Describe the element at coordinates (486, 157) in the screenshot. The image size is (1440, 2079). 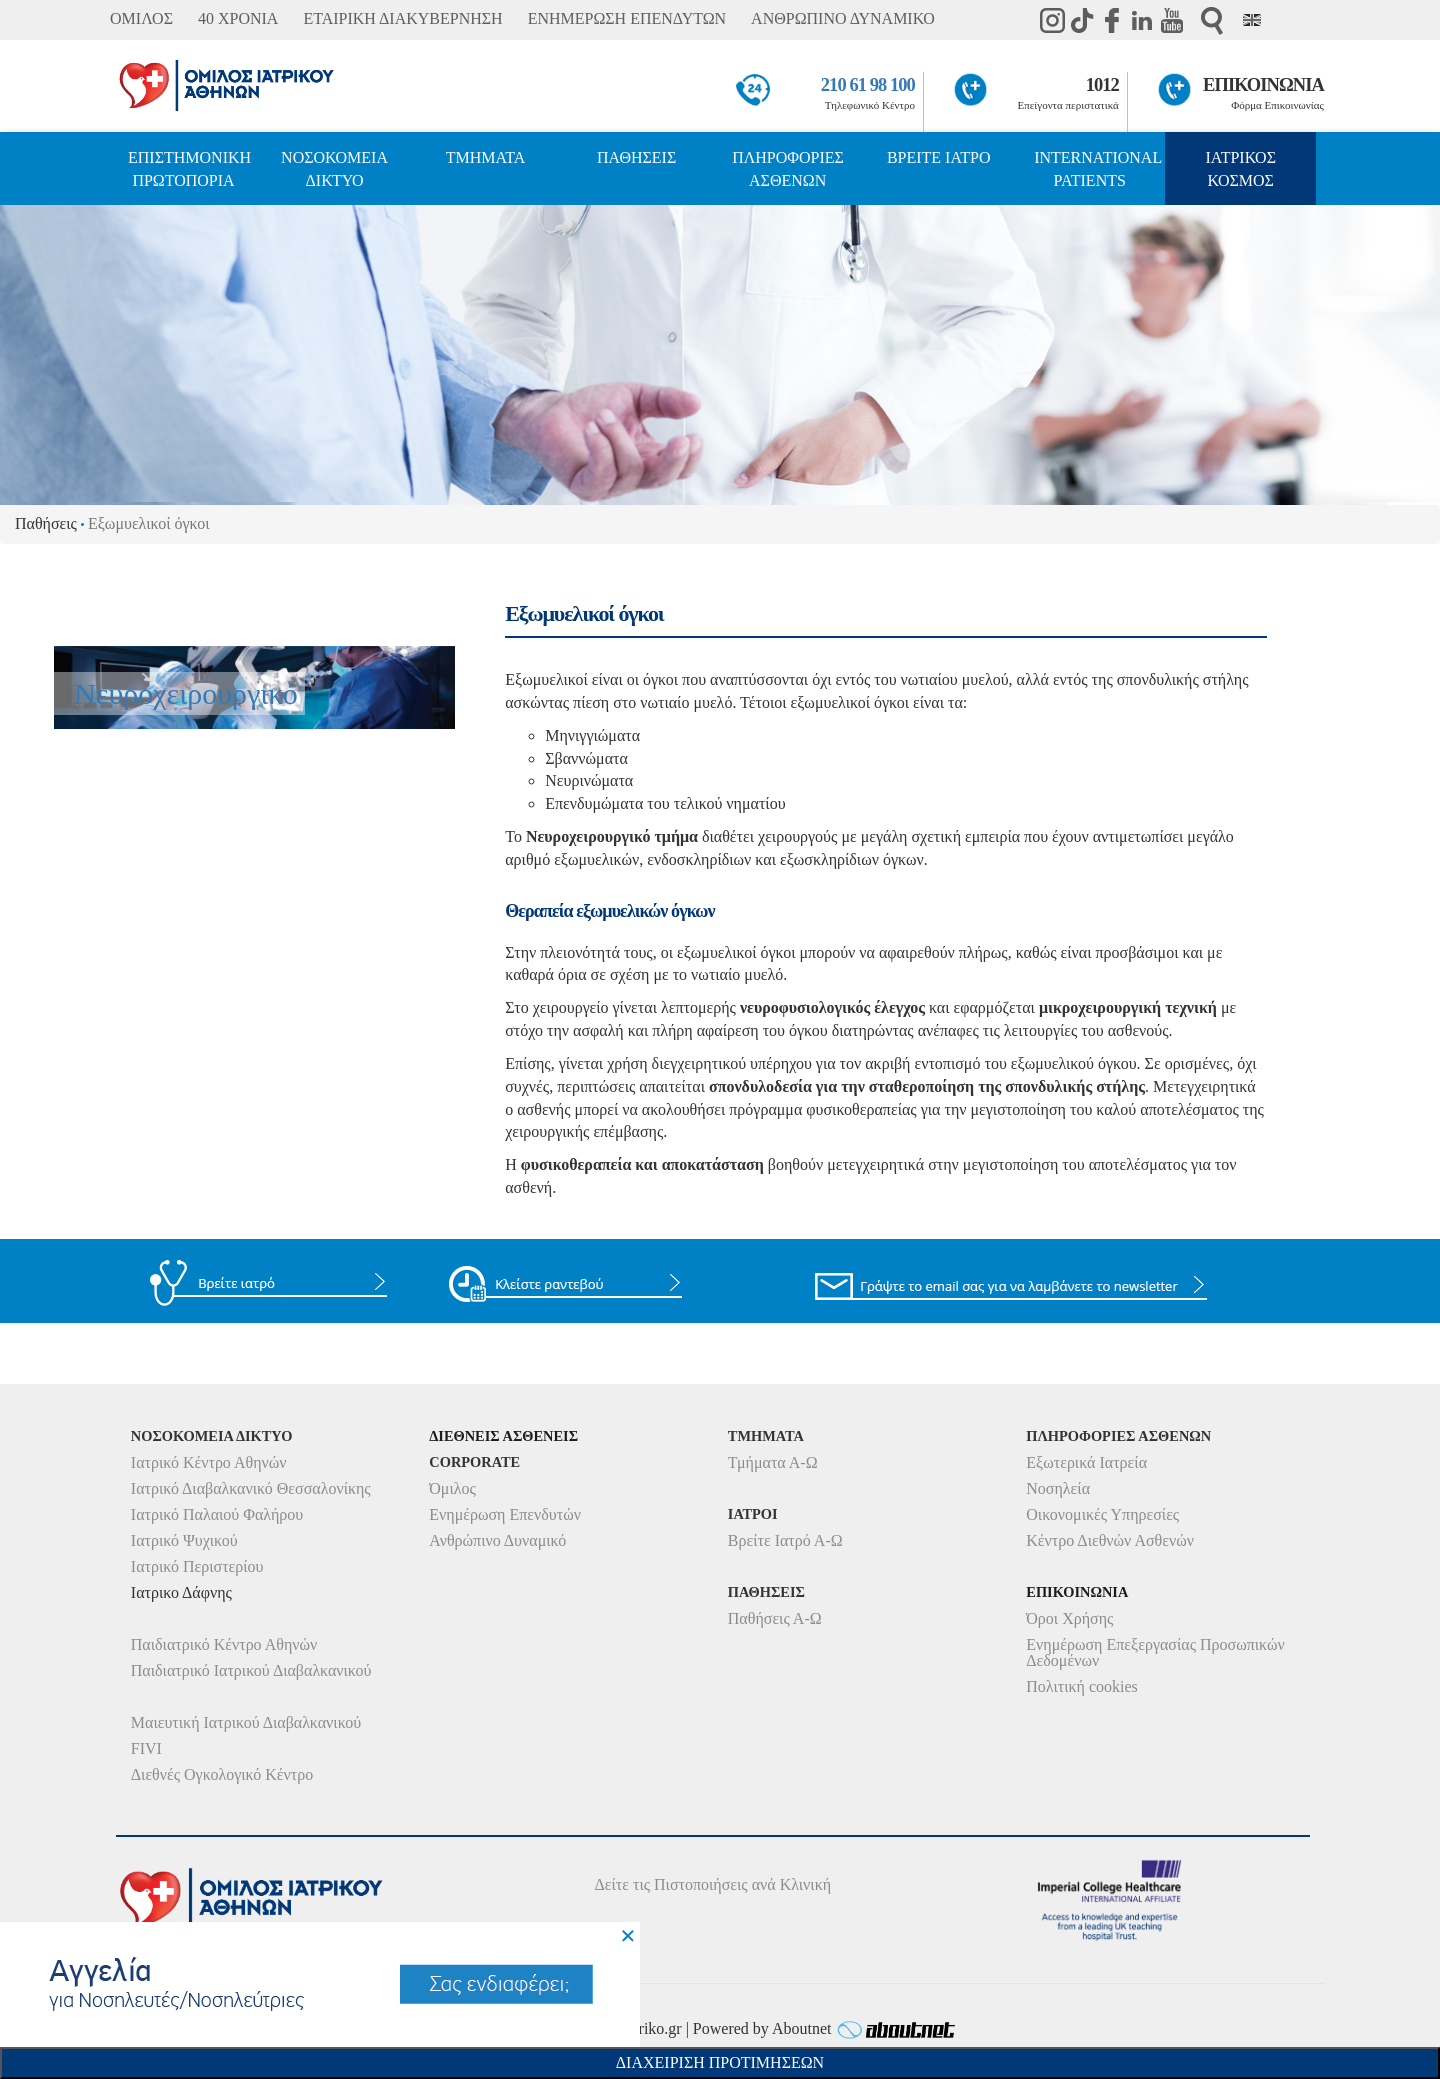
I see `ΤΜΗΜΑΤΑ` at that location.